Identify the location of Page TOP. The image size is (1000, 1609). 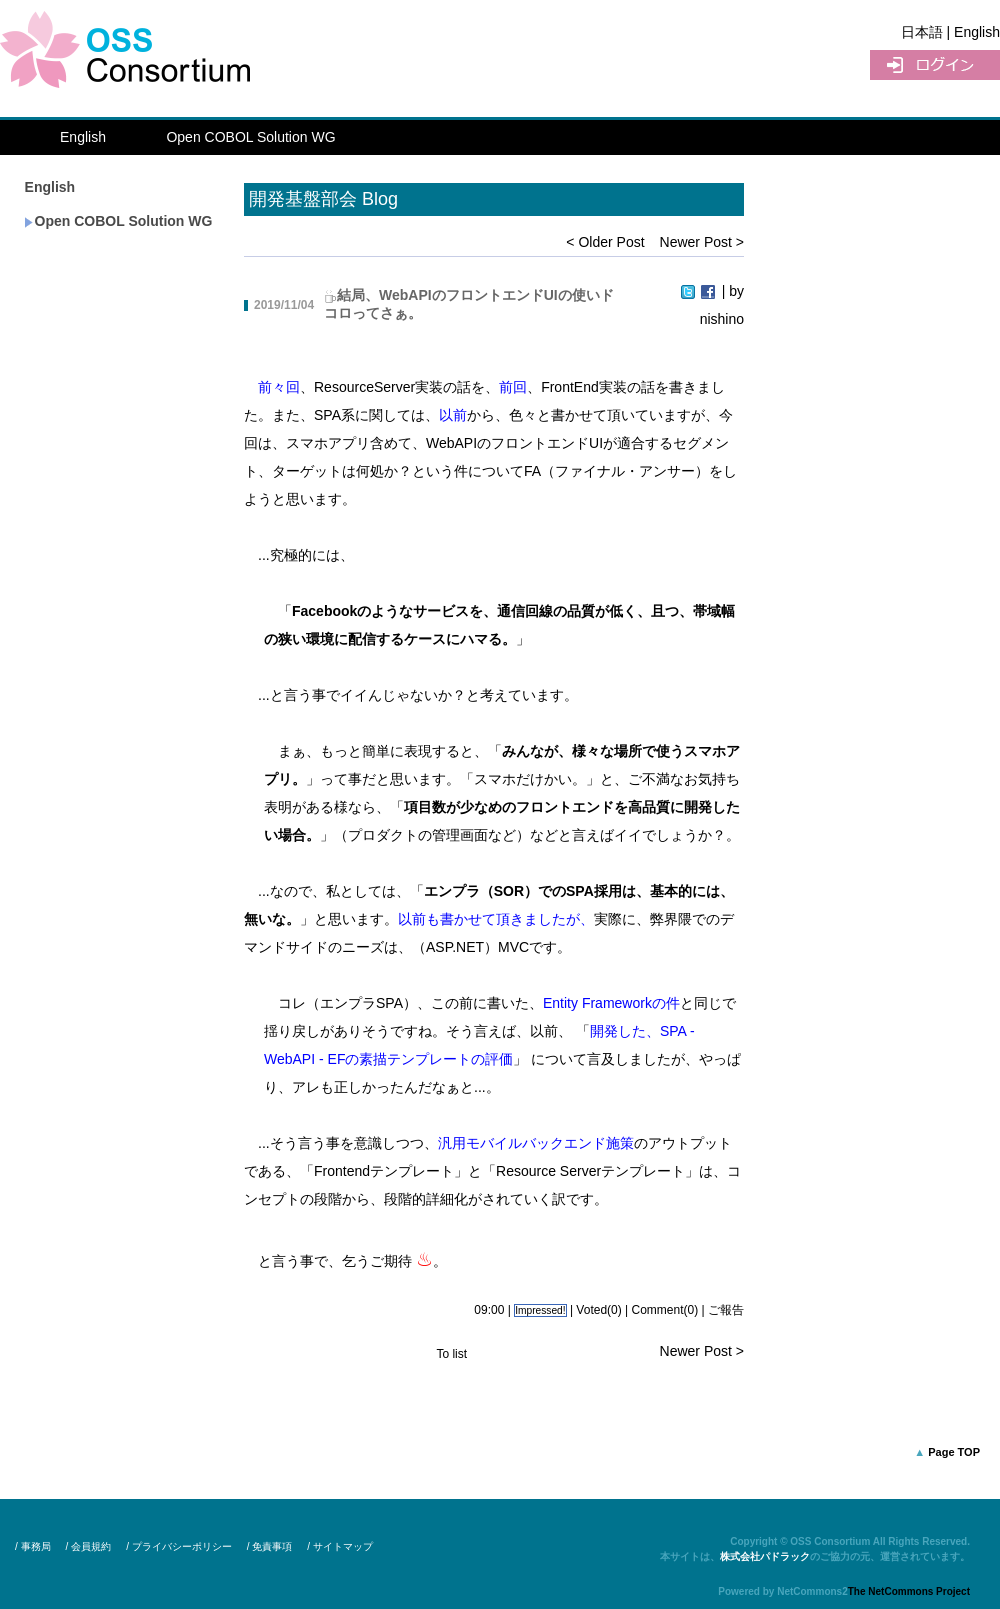
(954, 1452).